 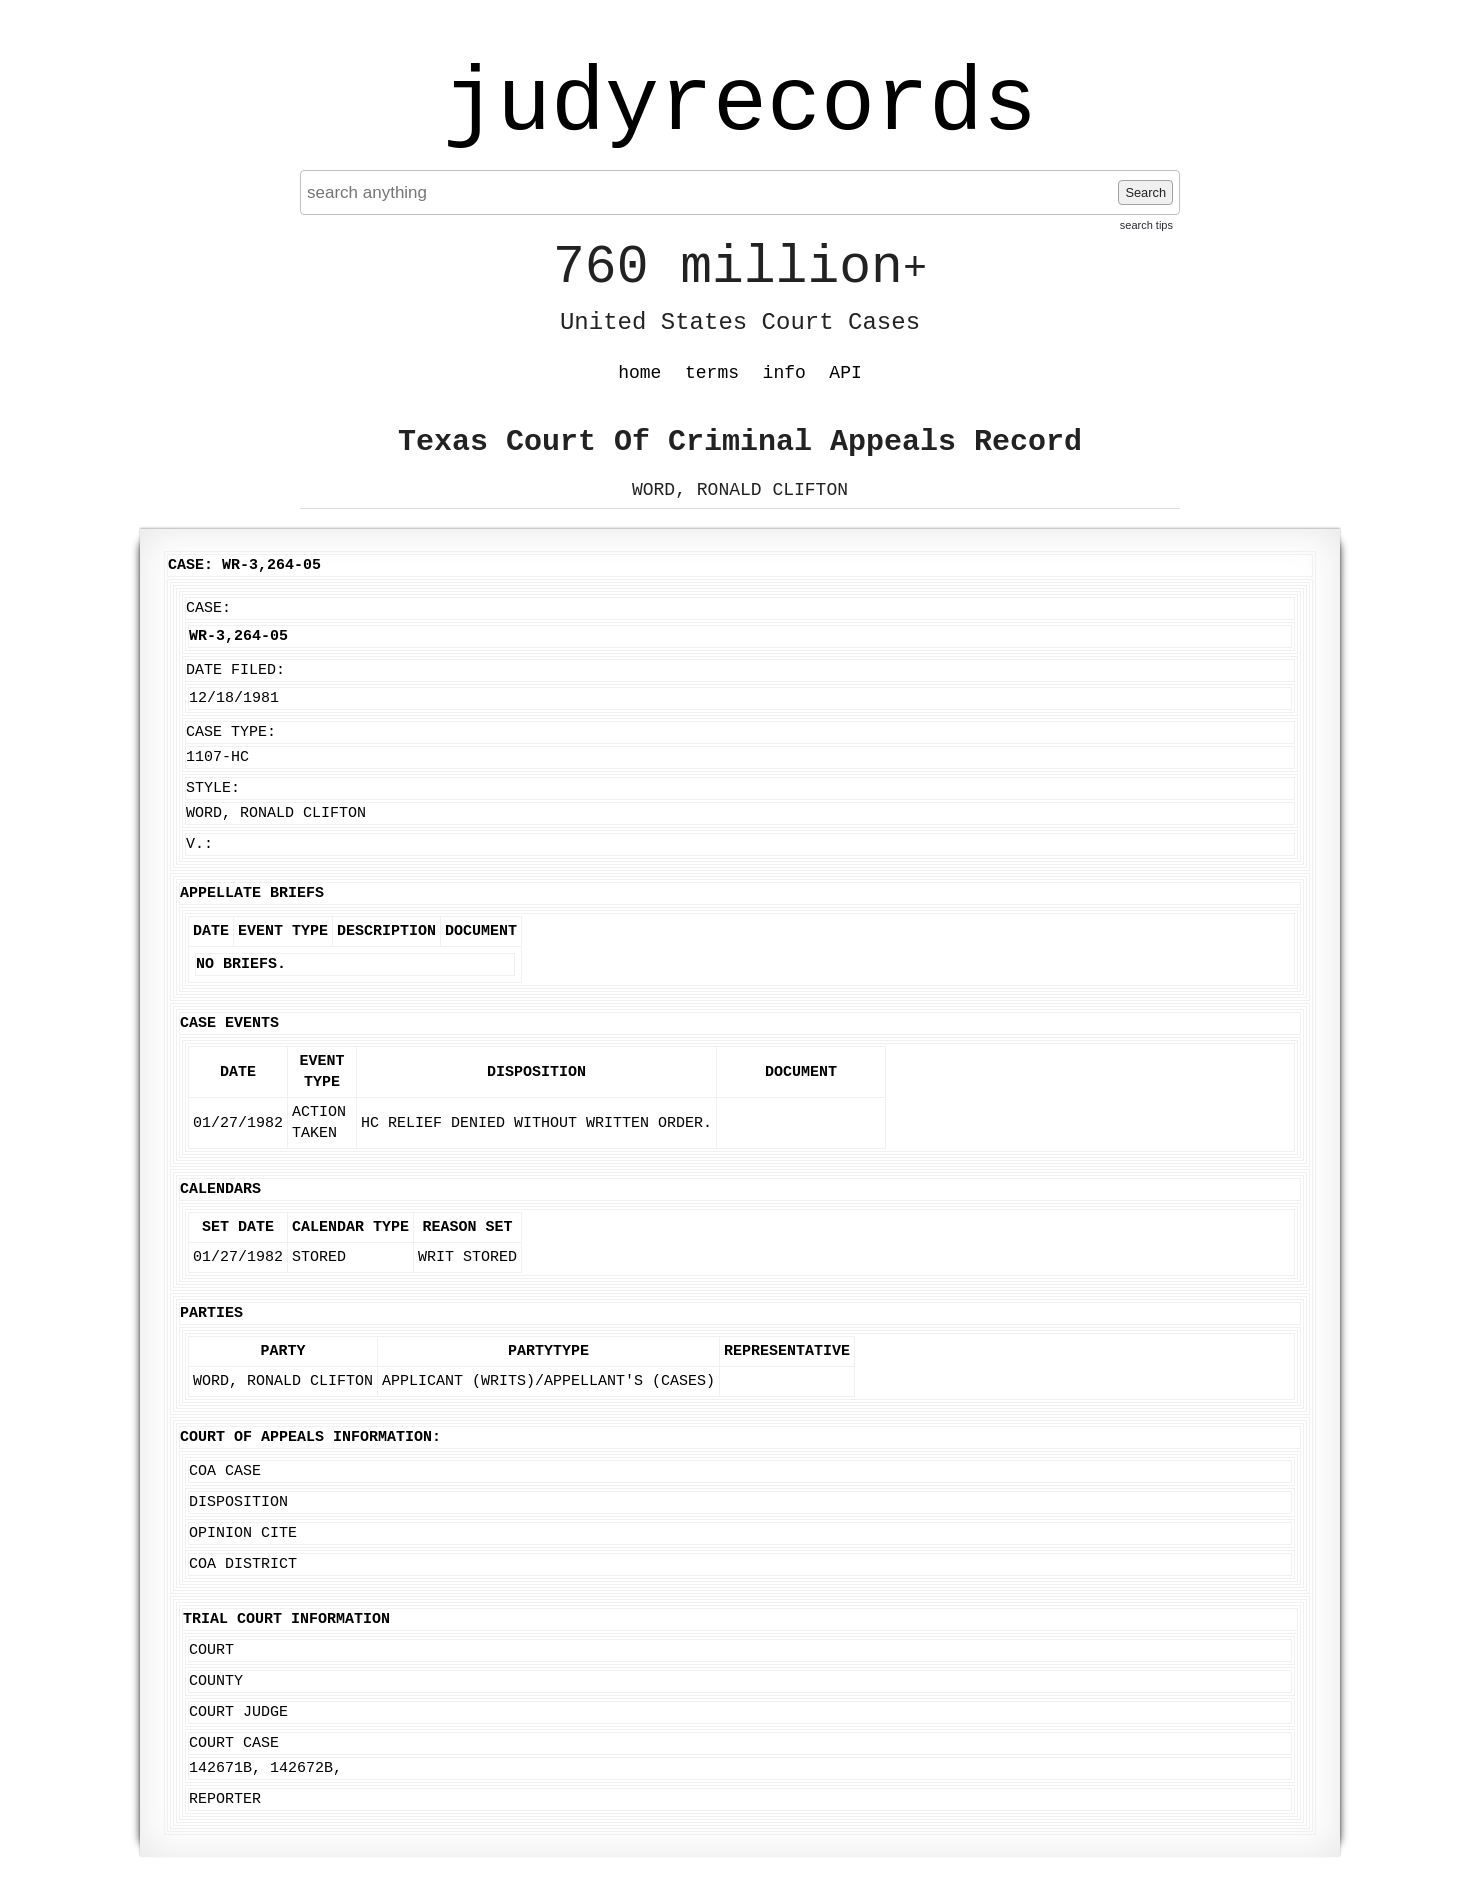 I want to click on COA District, so click(x=243, y=1564).